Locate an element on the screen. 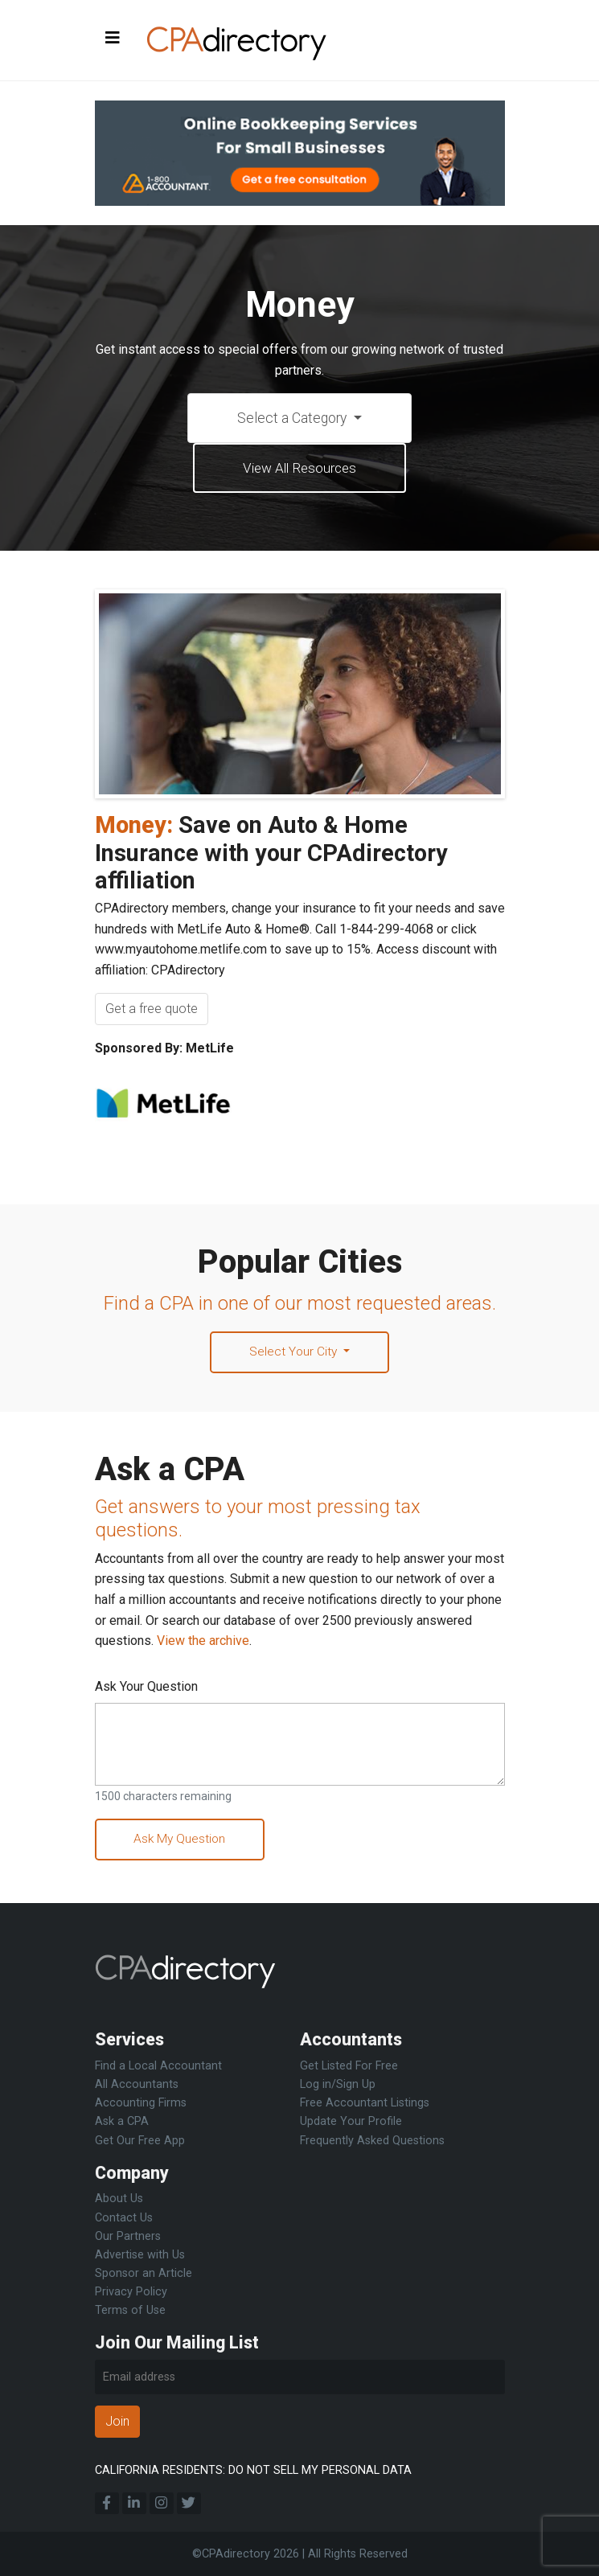 Image resolution: width=599 pixels, height=2576 pixels. View All Resources is located at coordinates (299, 469).